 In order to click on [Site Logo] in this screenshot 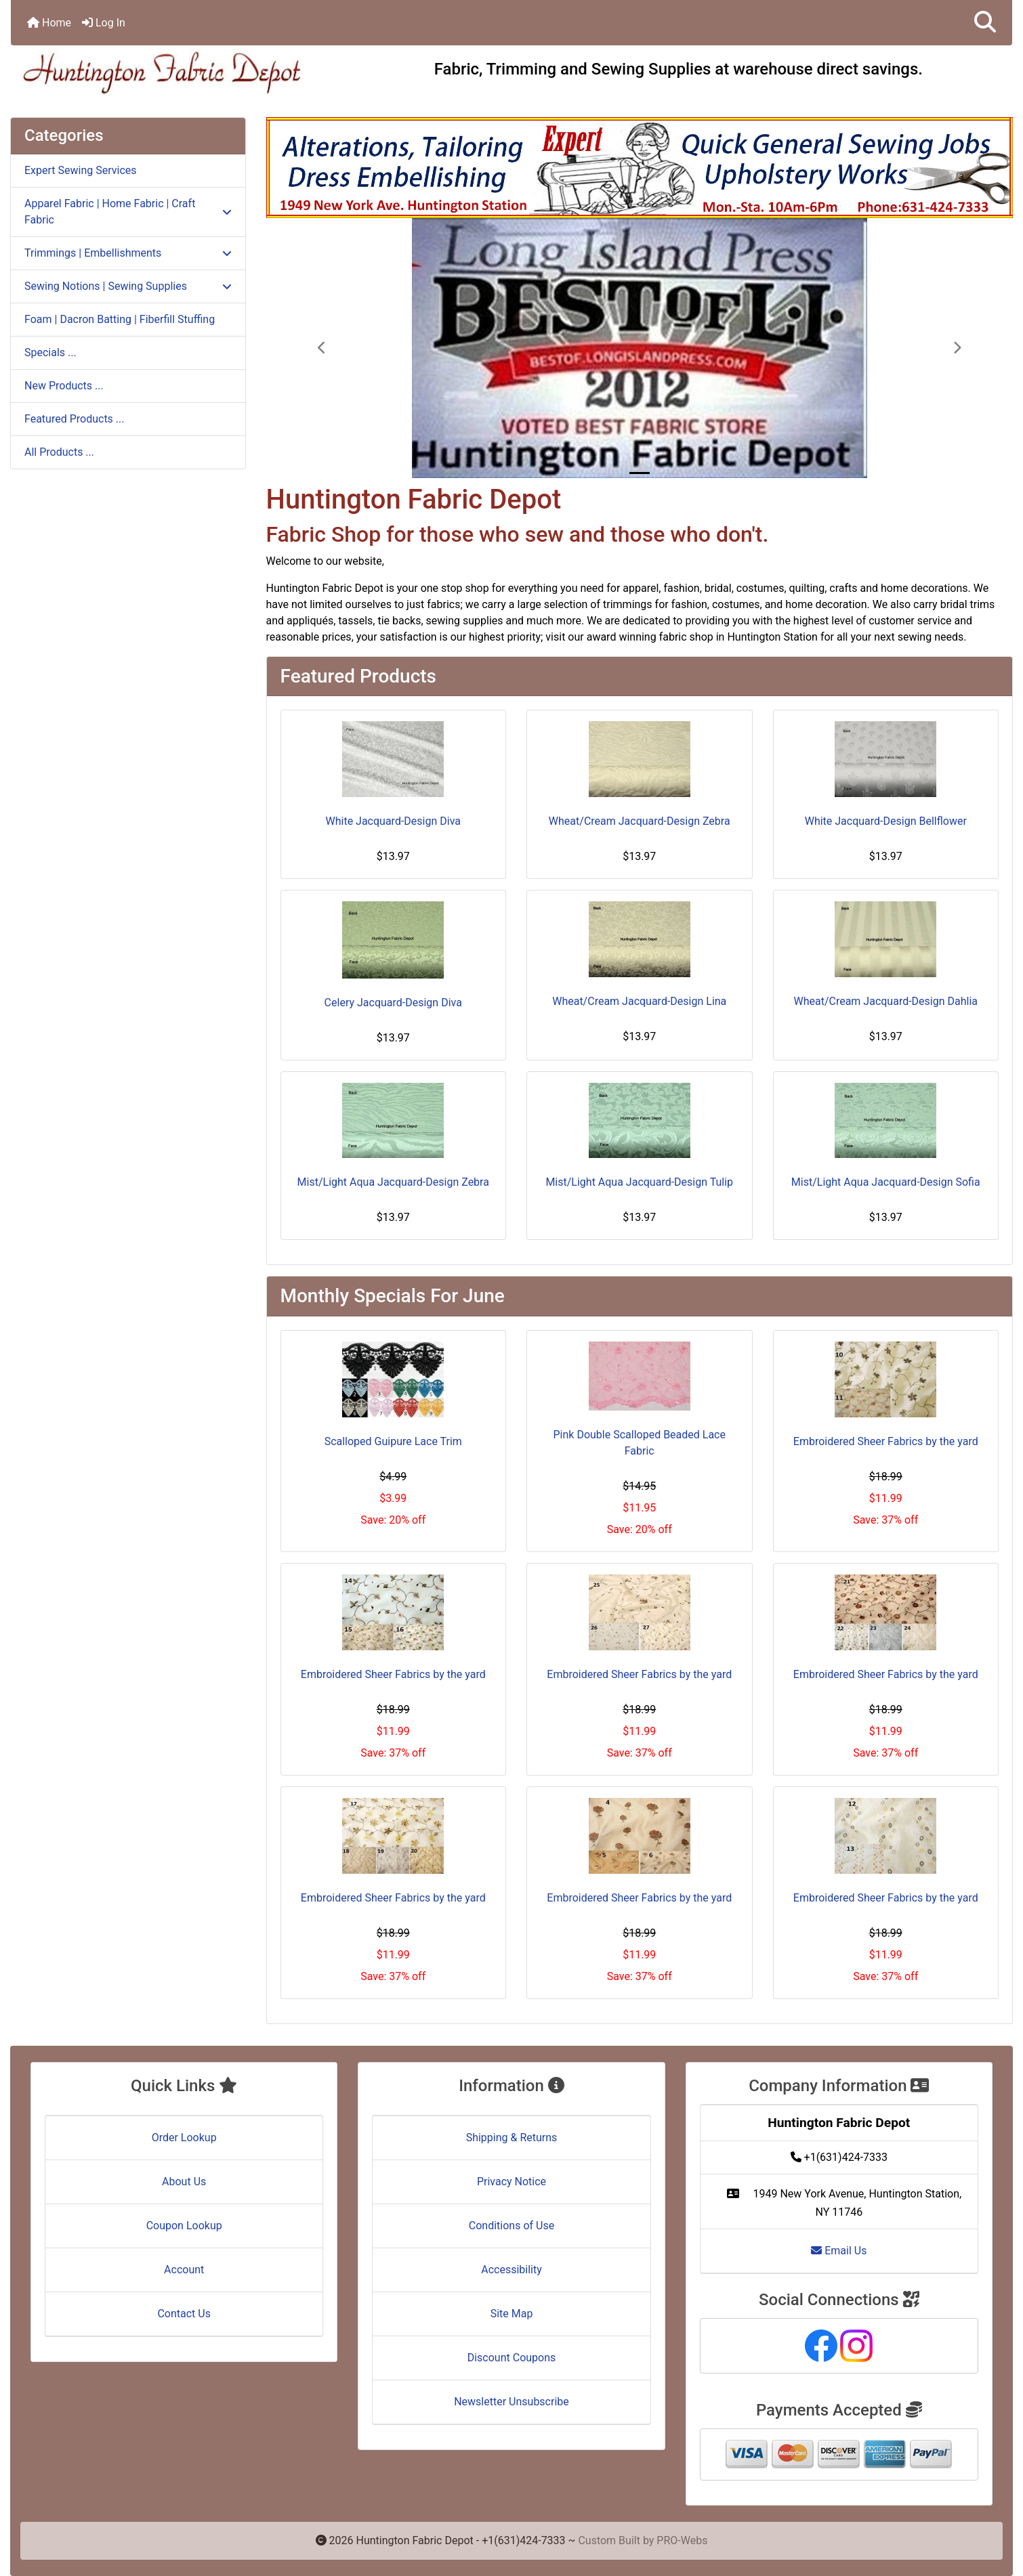, I will do `click(178, 72)`.